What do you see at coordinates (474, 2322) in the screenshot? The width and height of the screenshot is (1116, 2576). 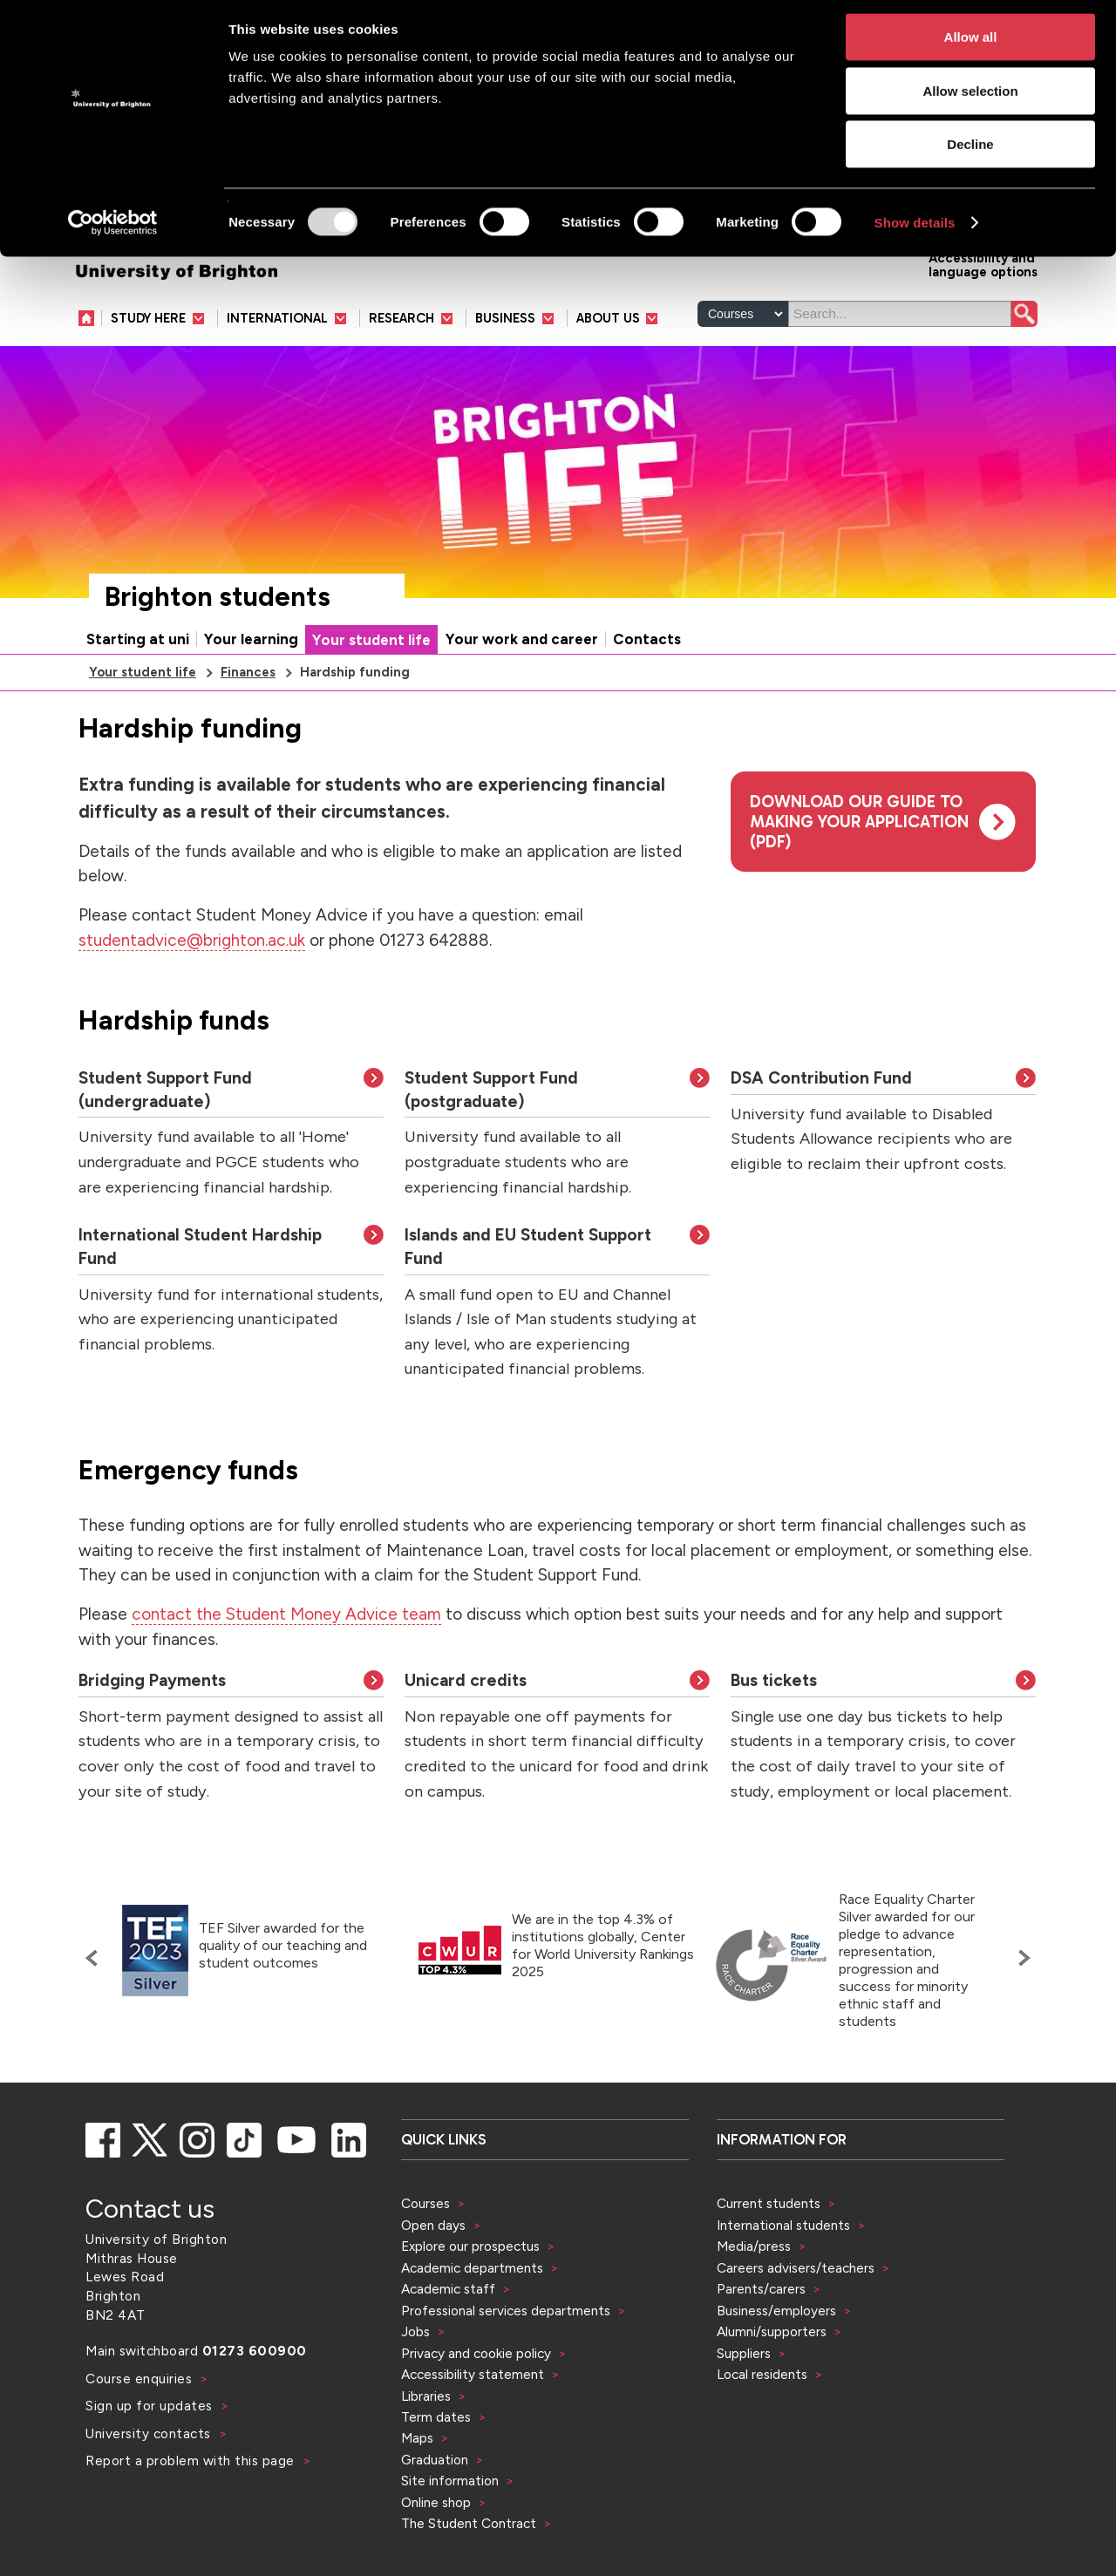 I see `Academic departments` at bounding box center [474, 2322].